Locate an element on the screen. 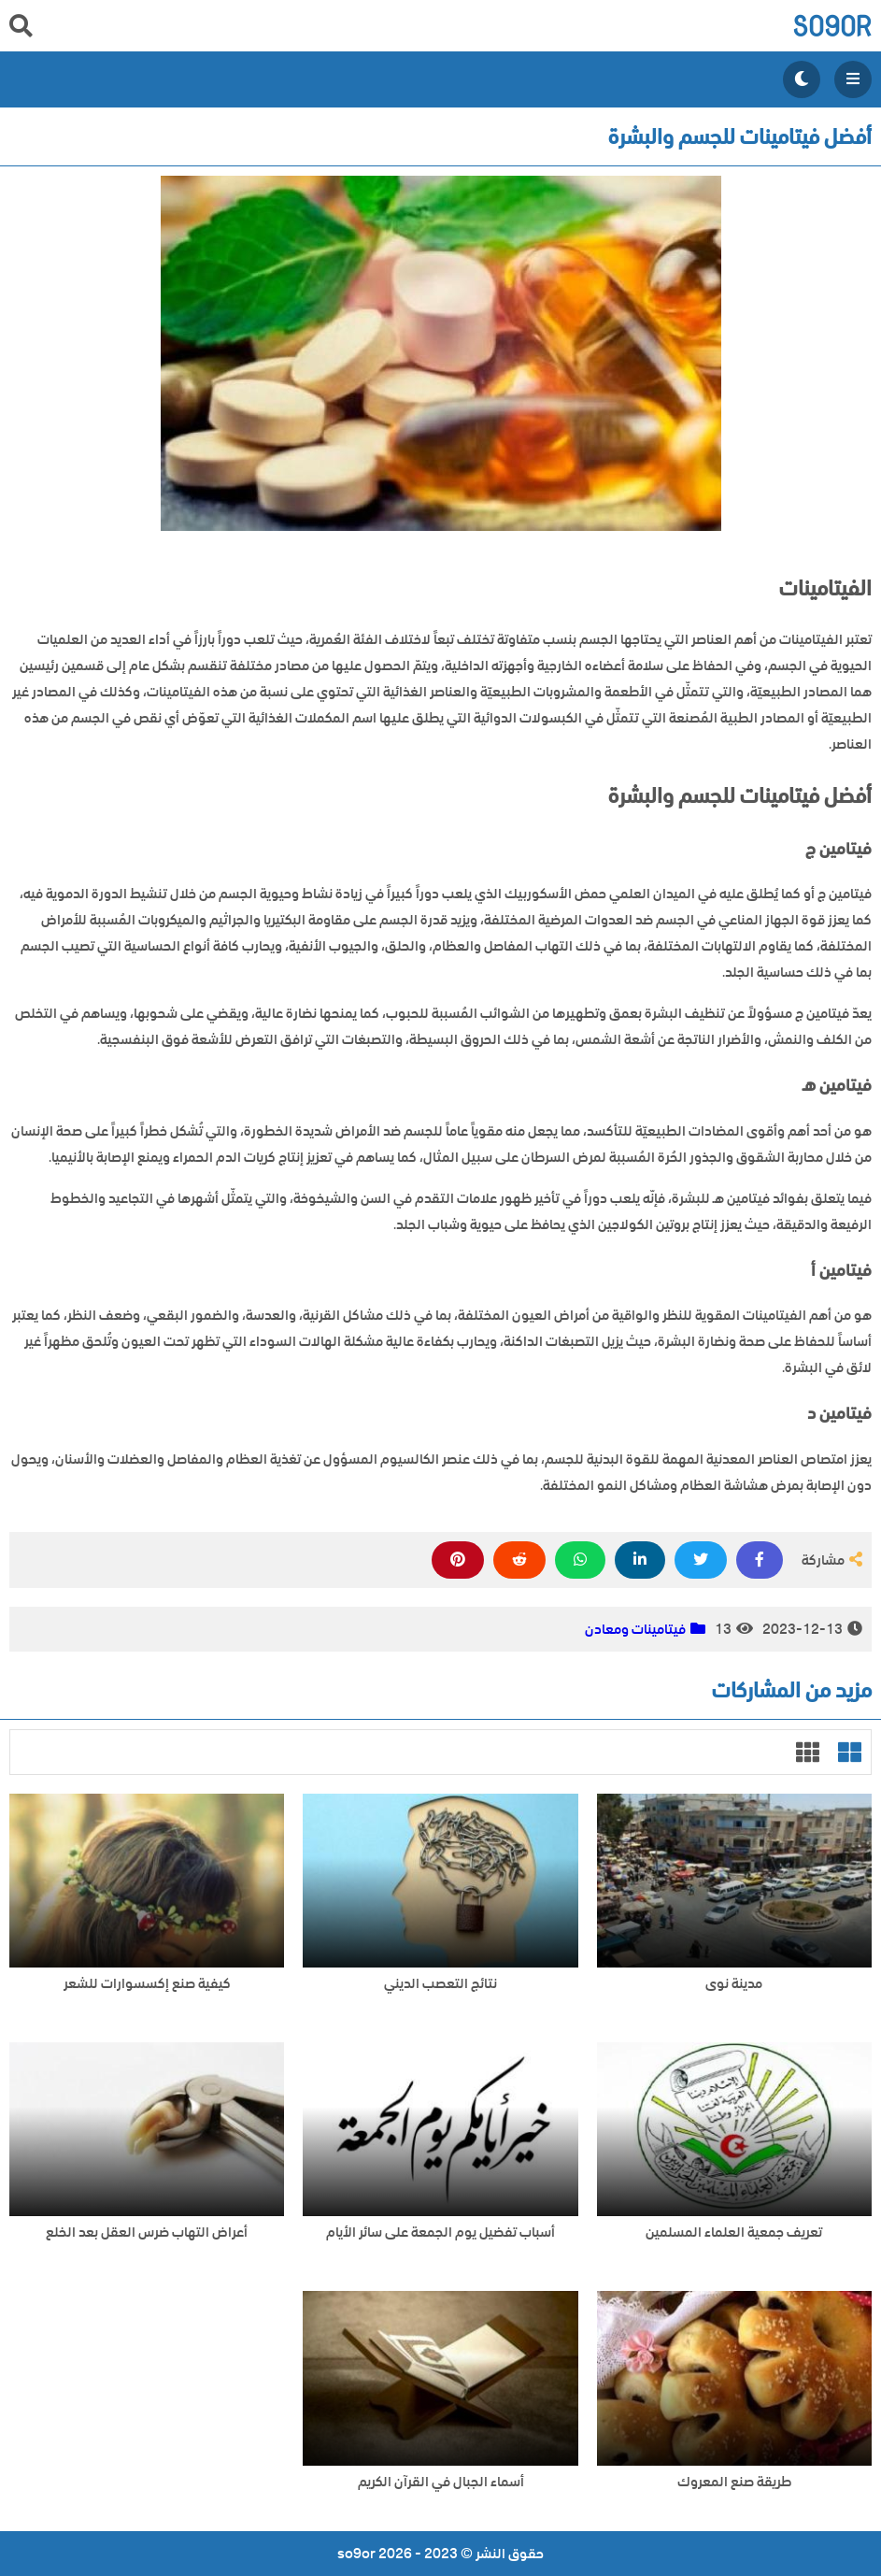  مدينة نوى is located at coordinates (733, 1984).